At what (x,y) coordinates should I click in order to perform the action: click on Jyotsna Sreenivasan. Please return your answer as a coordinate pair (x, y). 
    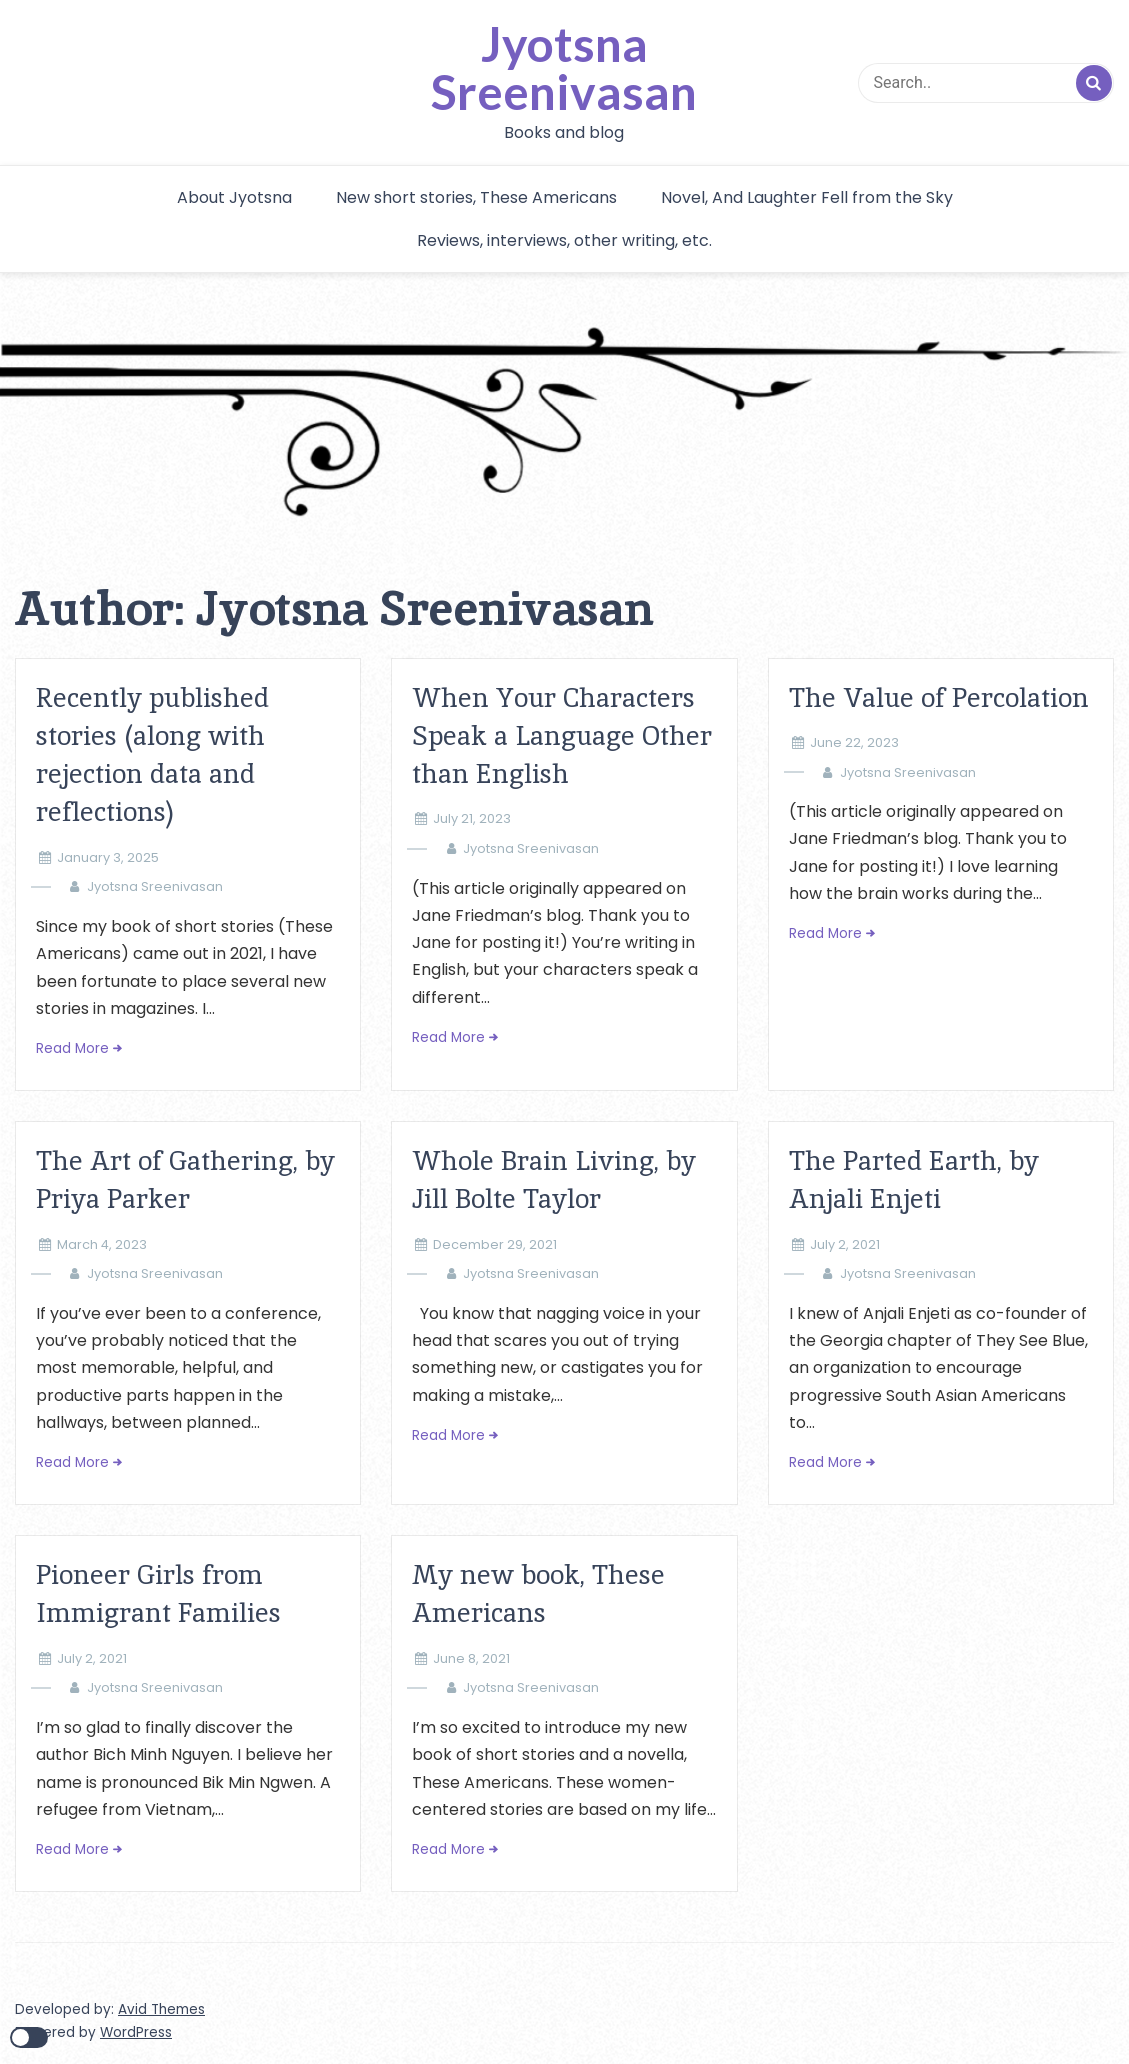
    Looking at the image, I should click on (564, 68).